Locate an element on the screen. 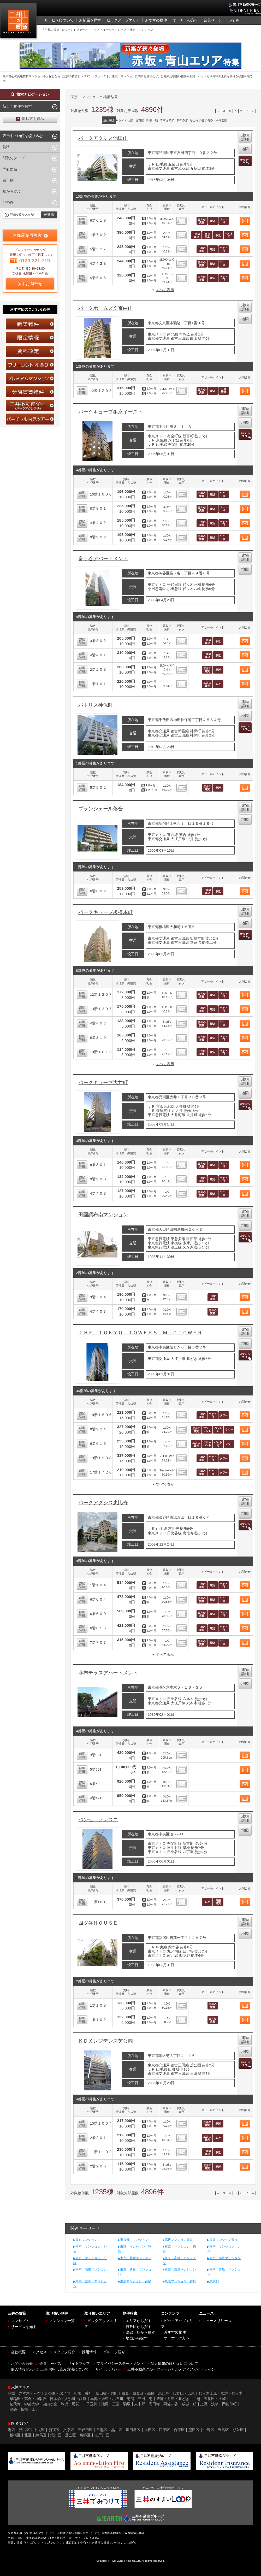 Image resolution: width=261 pixels, height=2576 pixels. 練馬区 is located at coordinates (40, 2435).